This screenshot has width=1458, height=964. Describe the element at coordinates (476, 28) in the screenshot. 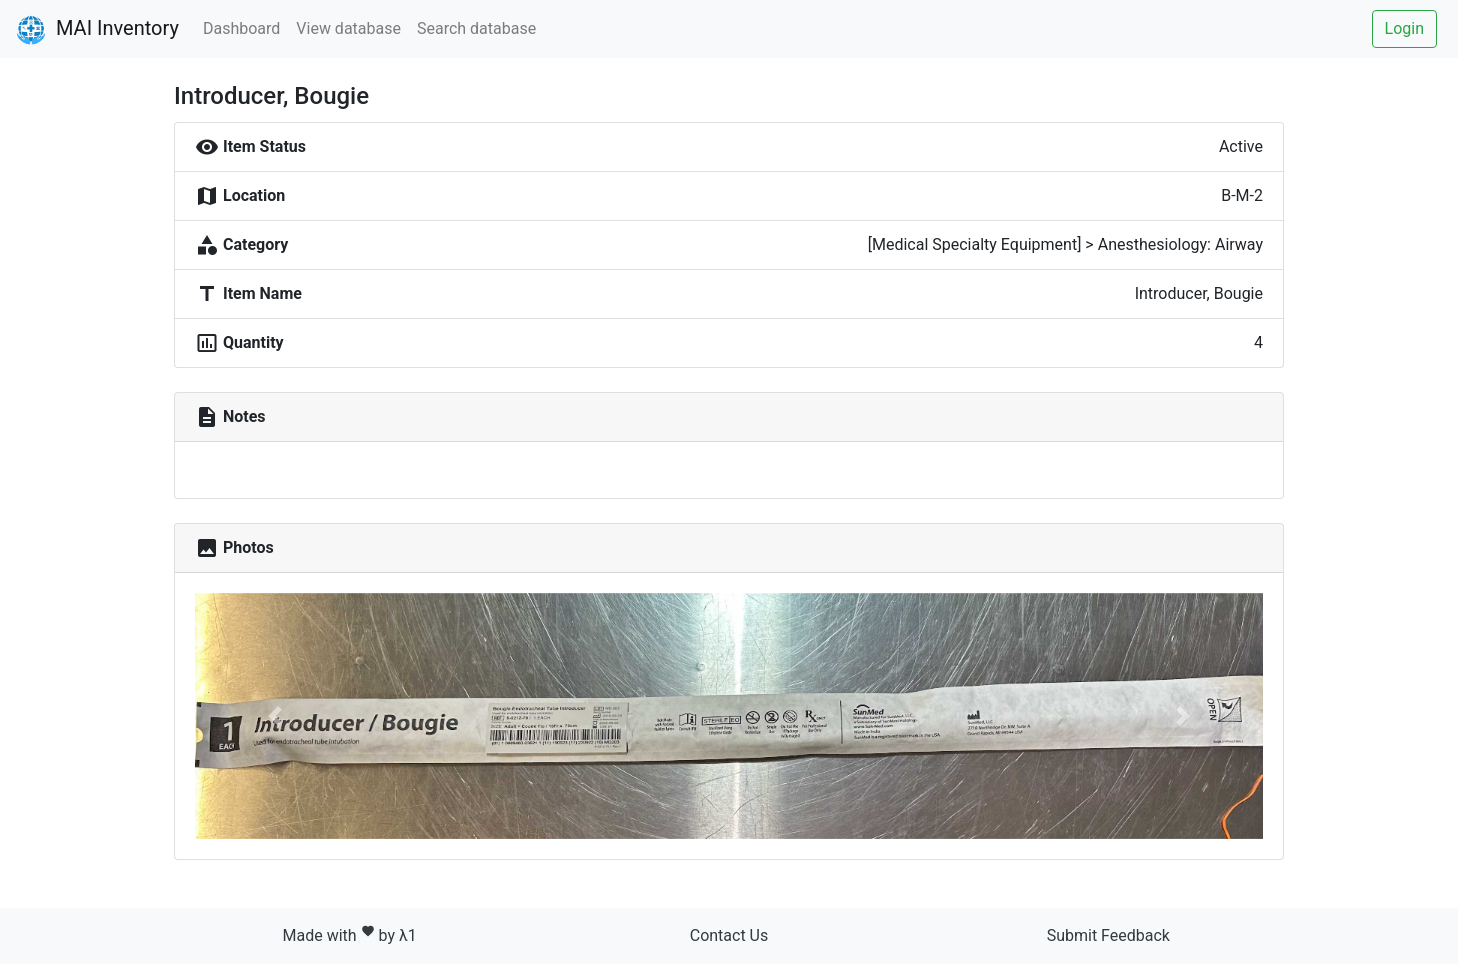

I see `Search database` at that location.